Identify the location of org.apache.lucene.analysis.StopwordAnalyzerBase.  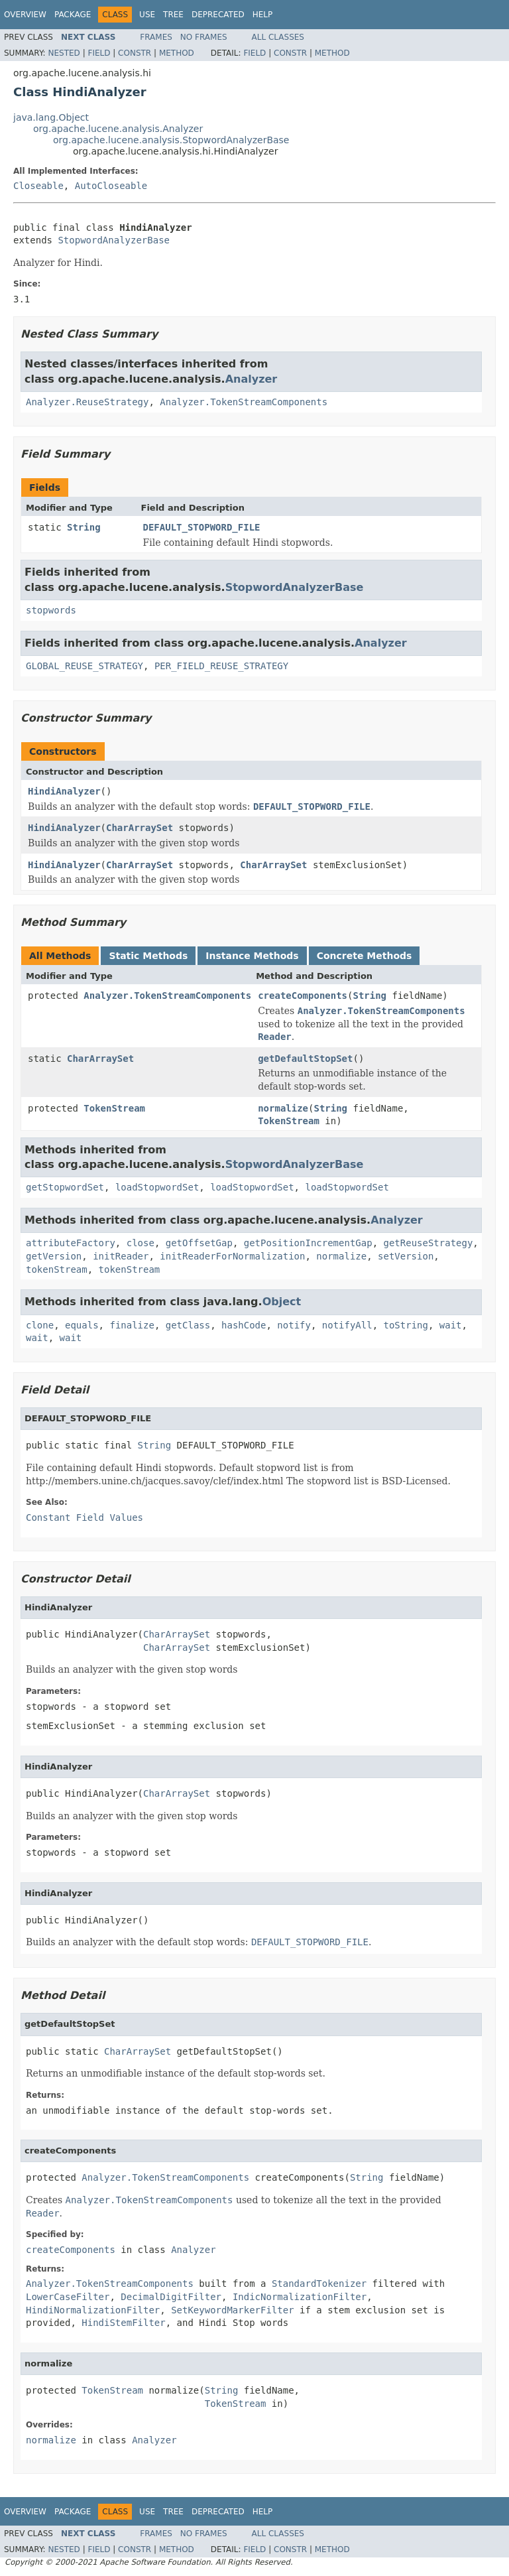
(171, 140).